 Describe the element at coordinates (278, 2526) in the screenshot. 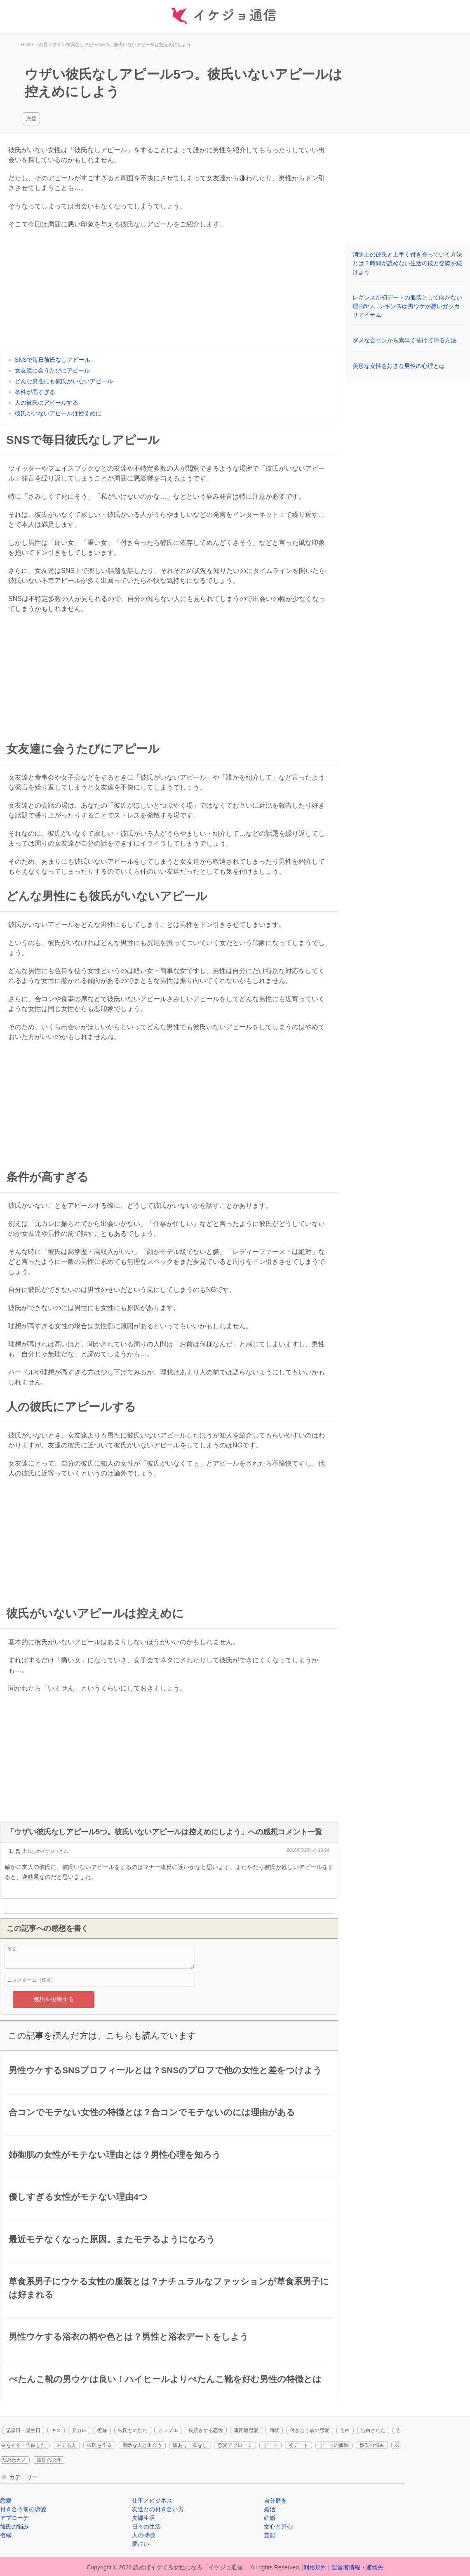

I see `女心と男心` at that location.